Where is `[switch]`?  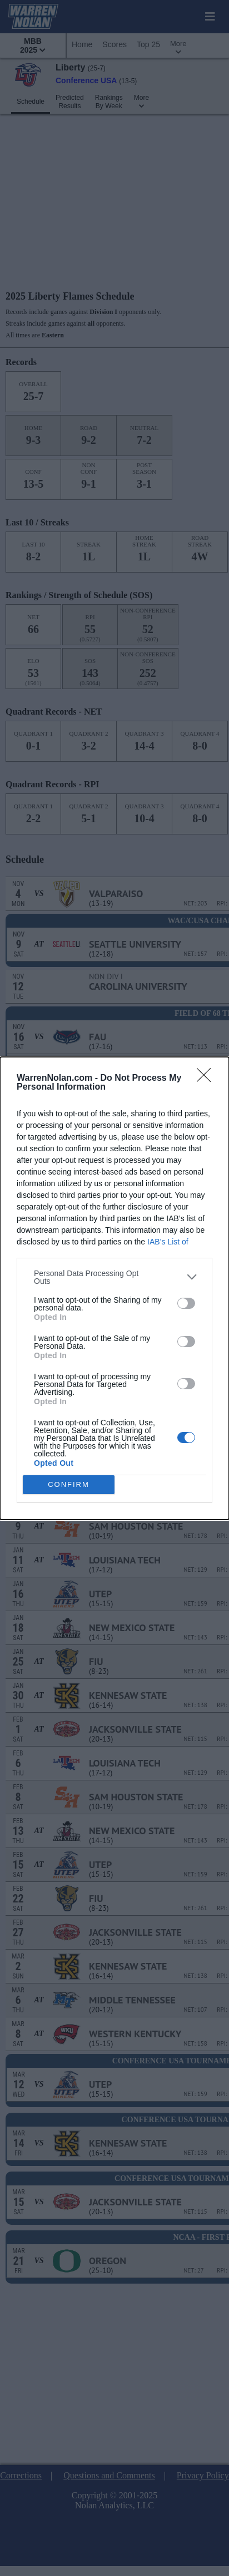
[switch] is located at coordinates (186, 1303).